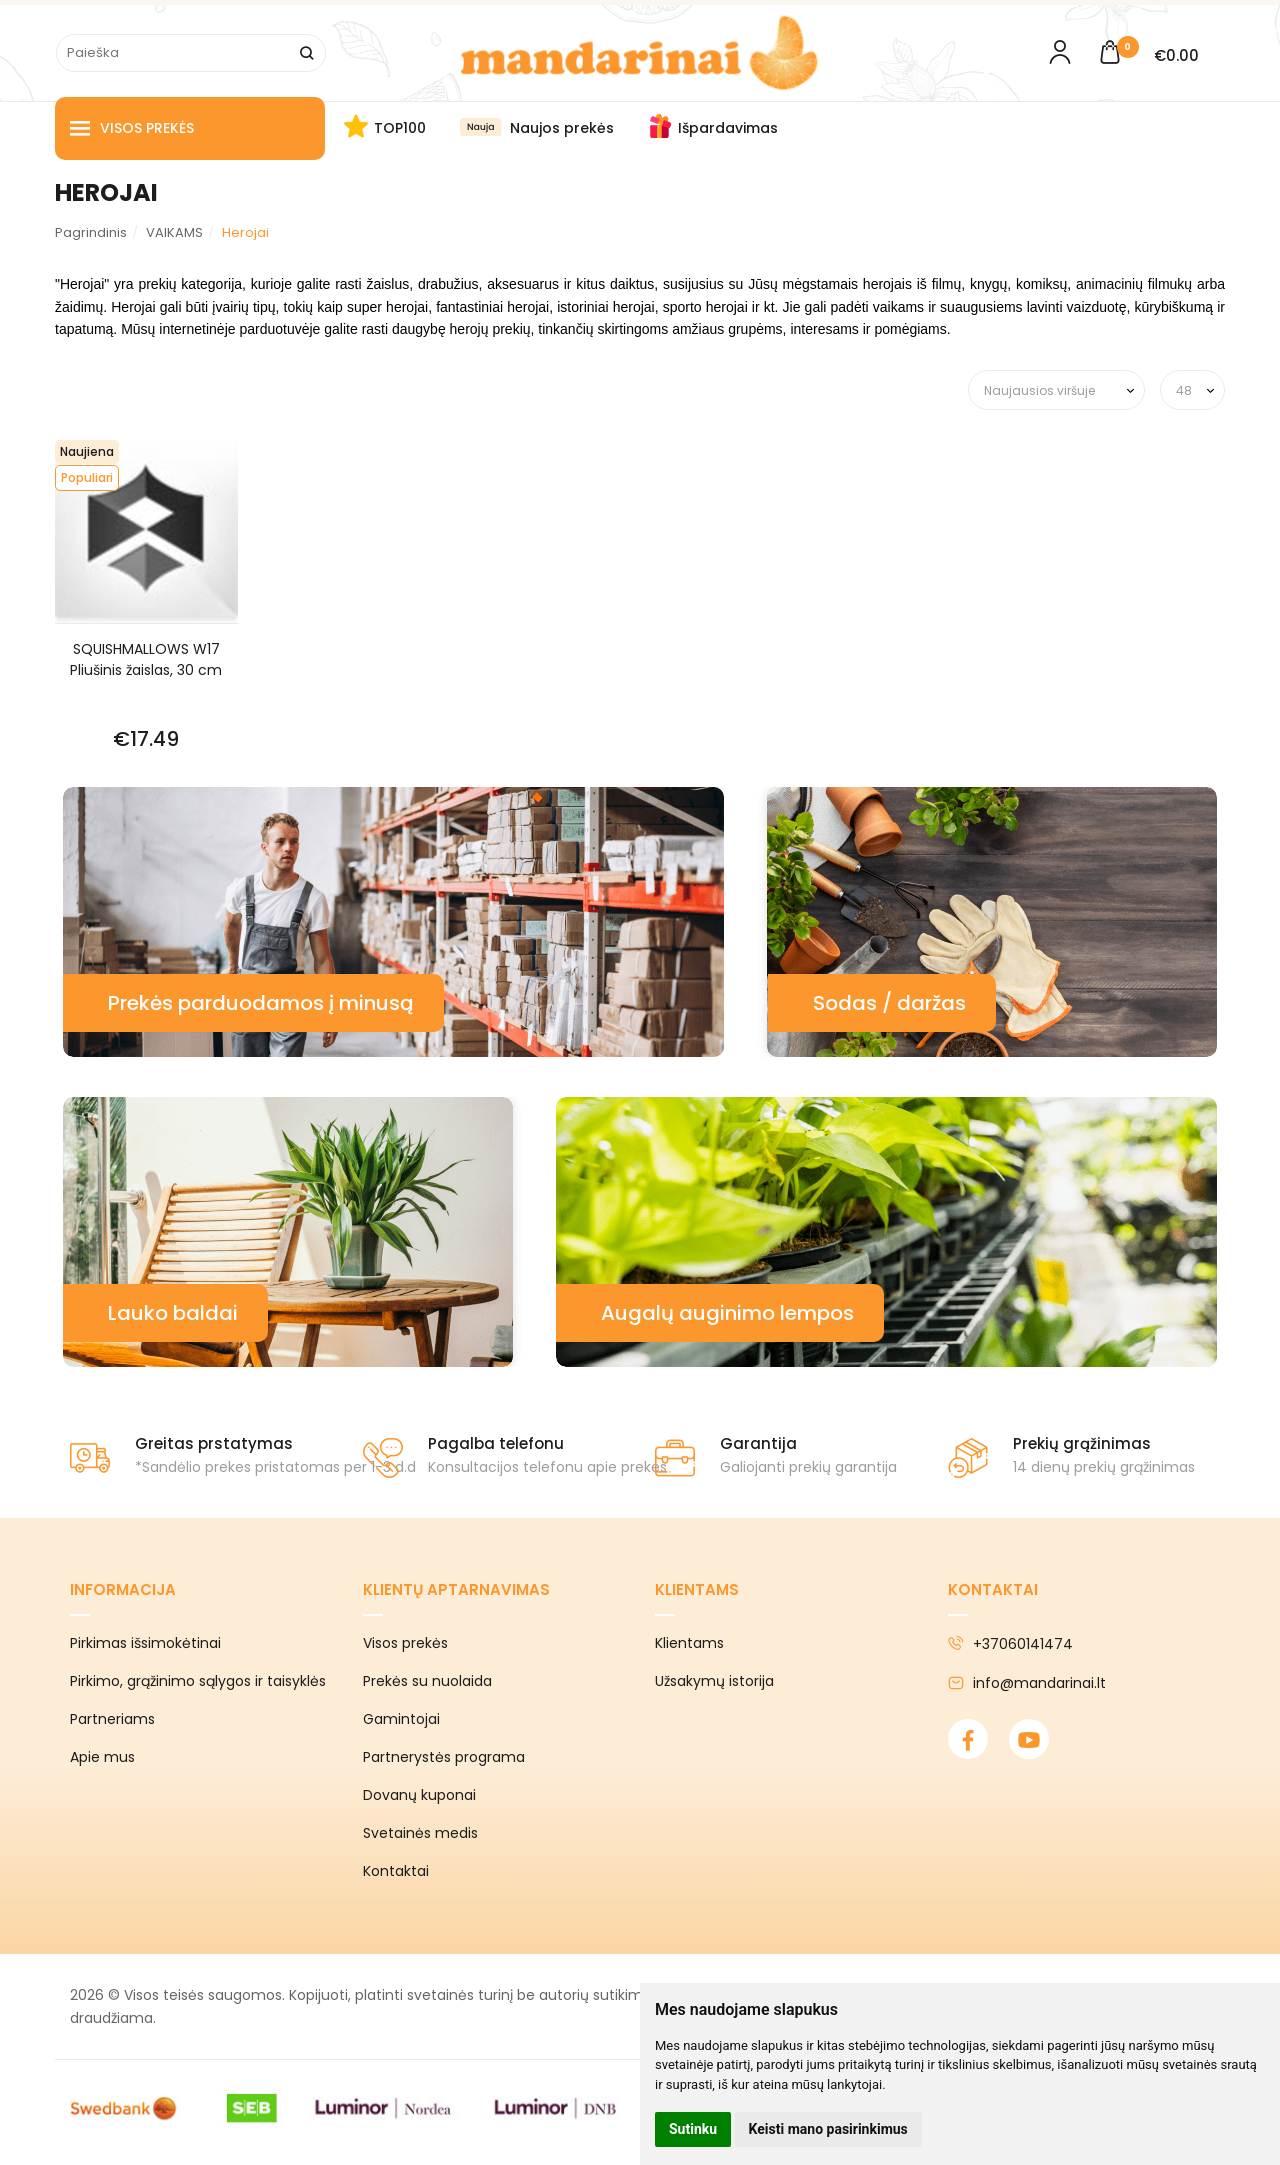 Image resolution: width=1280 pixels, height=2165 pixels. What do you see at coordinates (146, 659) in the screenshot?
I see `SQUISHMALLOWS W17 Pliušinis žaislas, 30 cm` at bounding box center [146, 659].